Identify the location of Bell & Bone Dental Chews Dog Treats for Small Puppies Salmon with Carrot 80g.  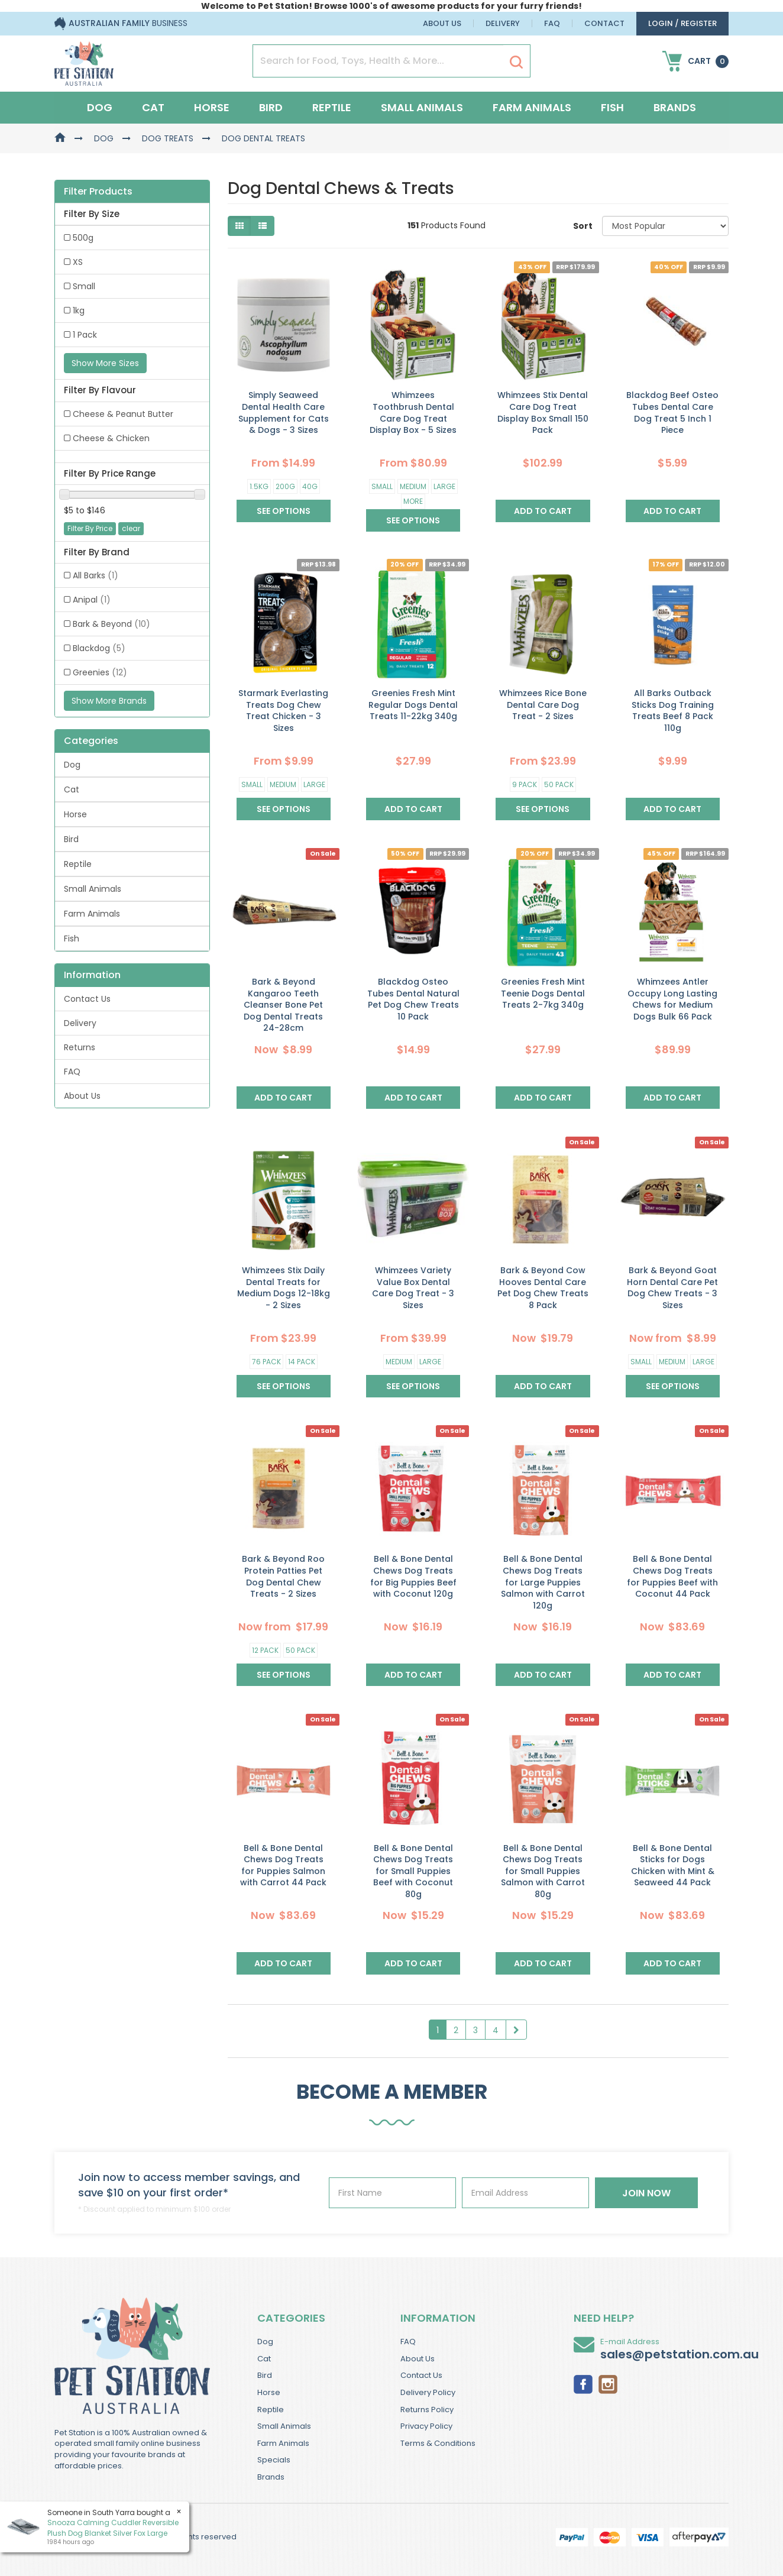
(543, 1871).